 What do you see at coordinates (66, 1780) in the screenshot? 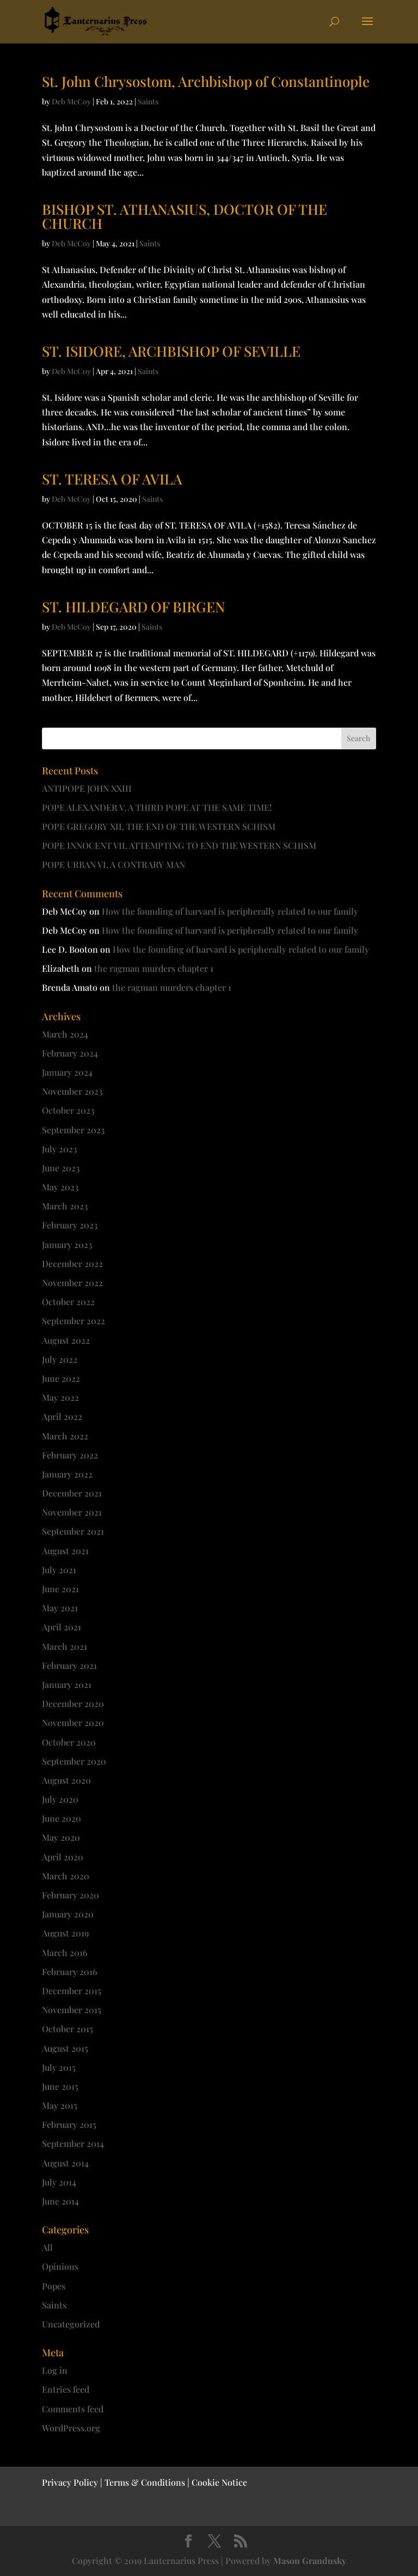
I see `August 2020` at bounding box center [66, 1780].